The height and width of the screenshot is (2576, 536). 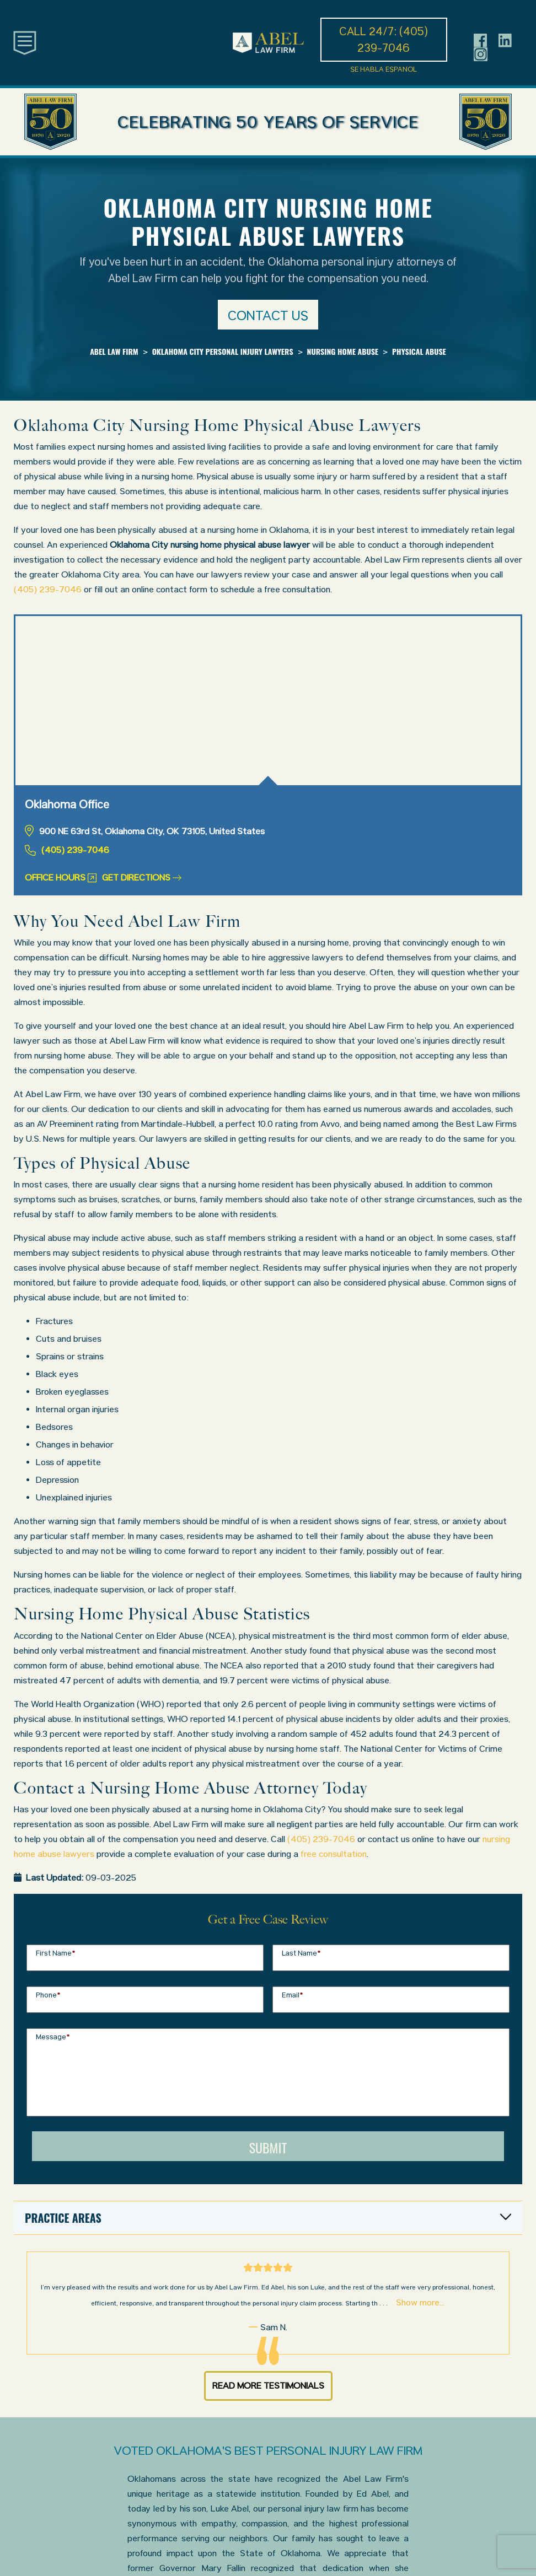 I want to click on Show more..., so click(x=420, y=2302).